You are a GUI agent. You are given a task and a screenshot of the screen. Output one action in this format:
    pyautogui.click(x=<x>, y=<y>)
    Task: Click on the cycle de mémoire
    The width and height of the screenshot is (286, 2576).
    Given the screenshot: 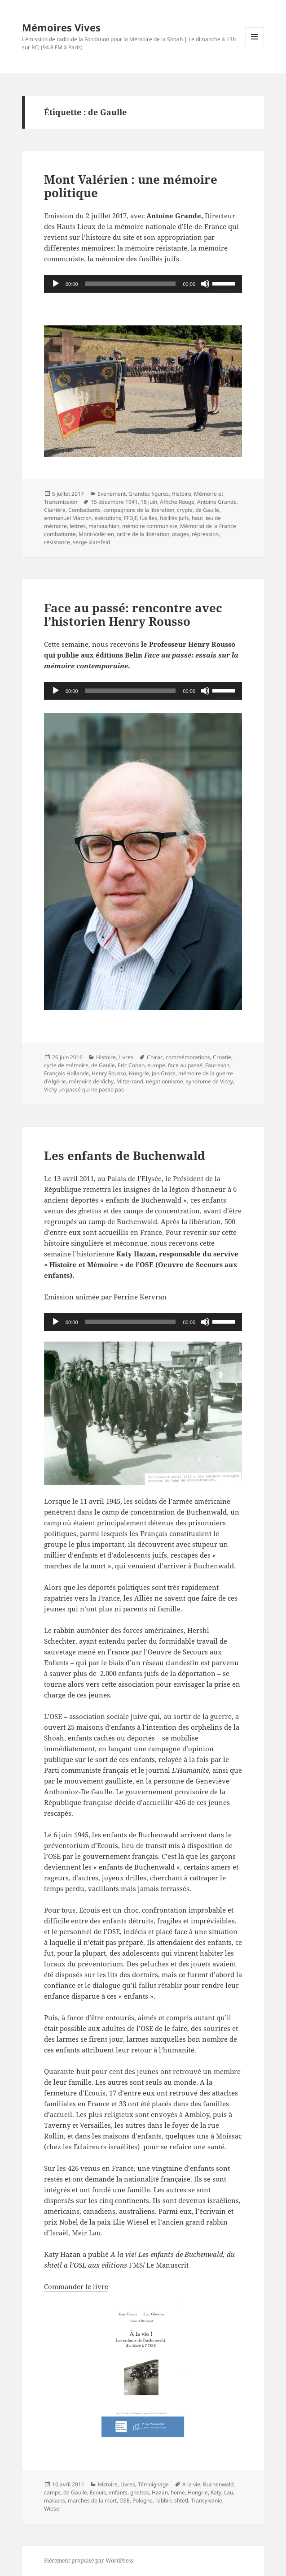 What is the action you would take?
    pyautogui.click(x=66, y=1065)
    